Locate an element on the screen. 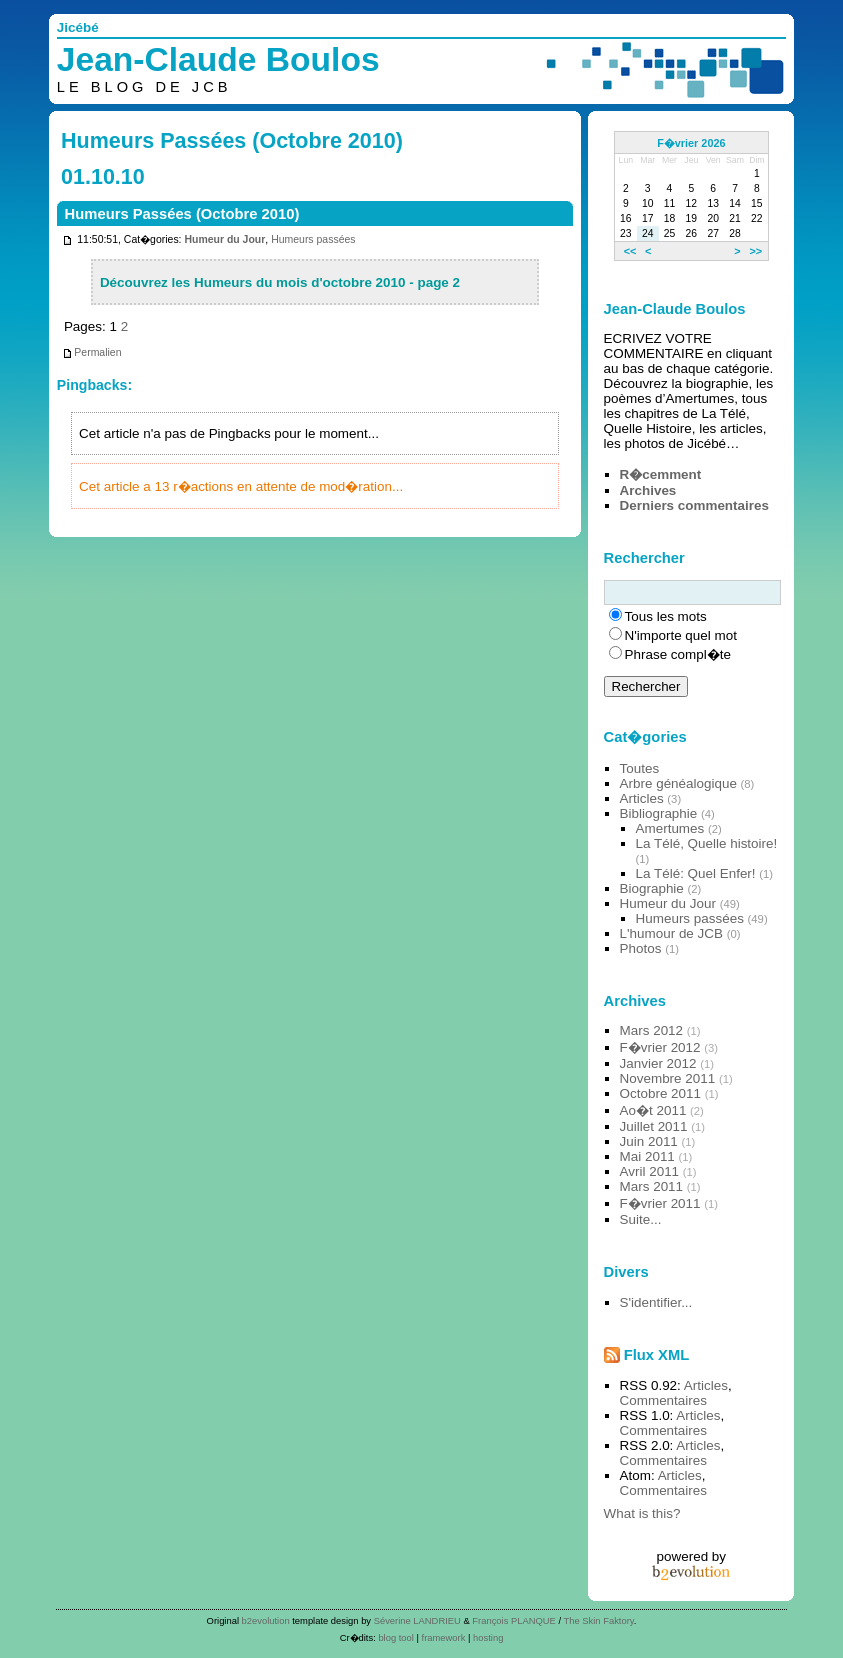 The height and width of the screenshot is (1658, 843). << is located at coordinates (630, 251).